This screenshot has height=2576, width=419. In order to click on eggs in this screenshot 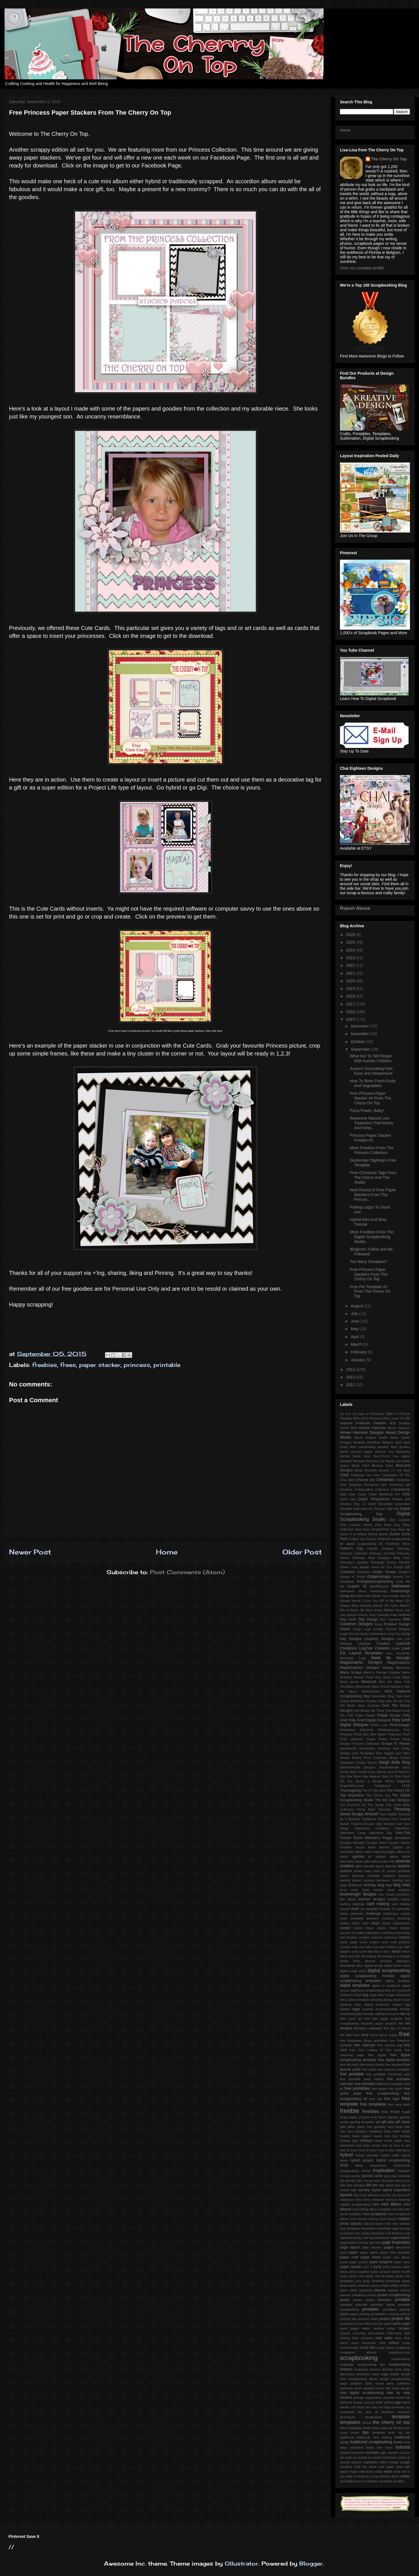, I will do `click(356, 2009)`.